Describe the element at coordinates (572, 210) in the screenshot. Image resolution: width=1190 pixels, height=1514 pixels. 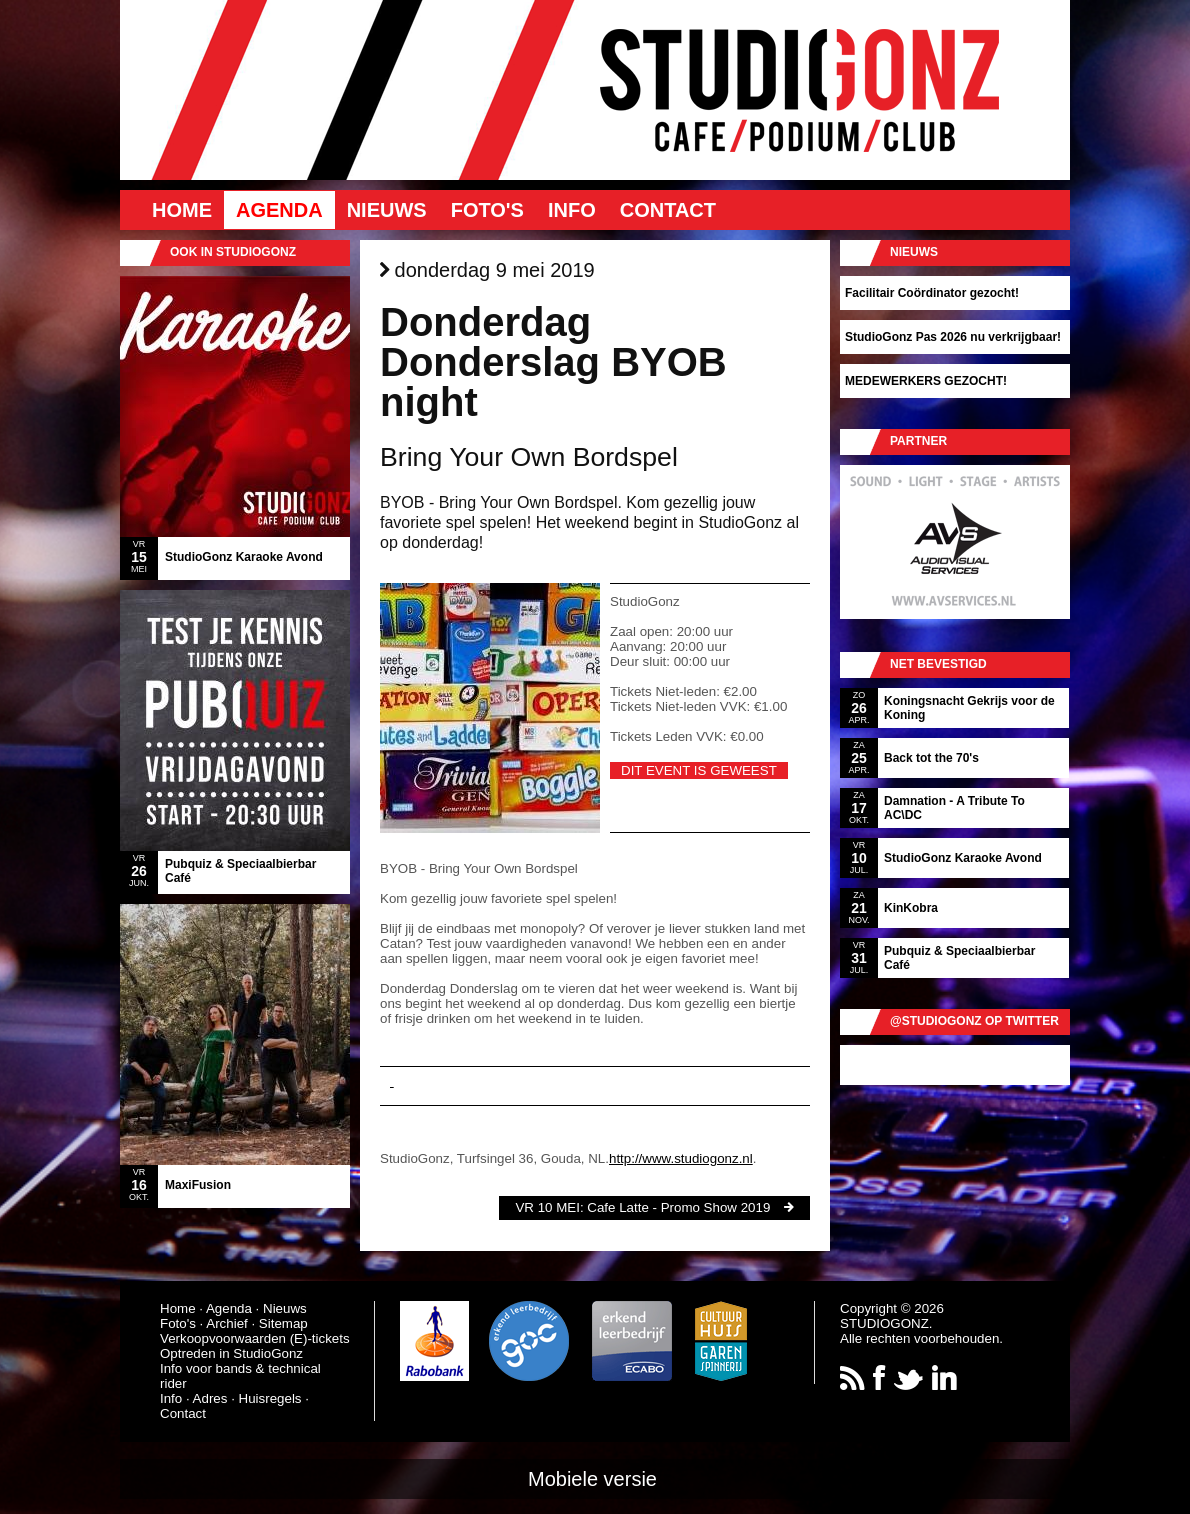
I see `Info` at that location.